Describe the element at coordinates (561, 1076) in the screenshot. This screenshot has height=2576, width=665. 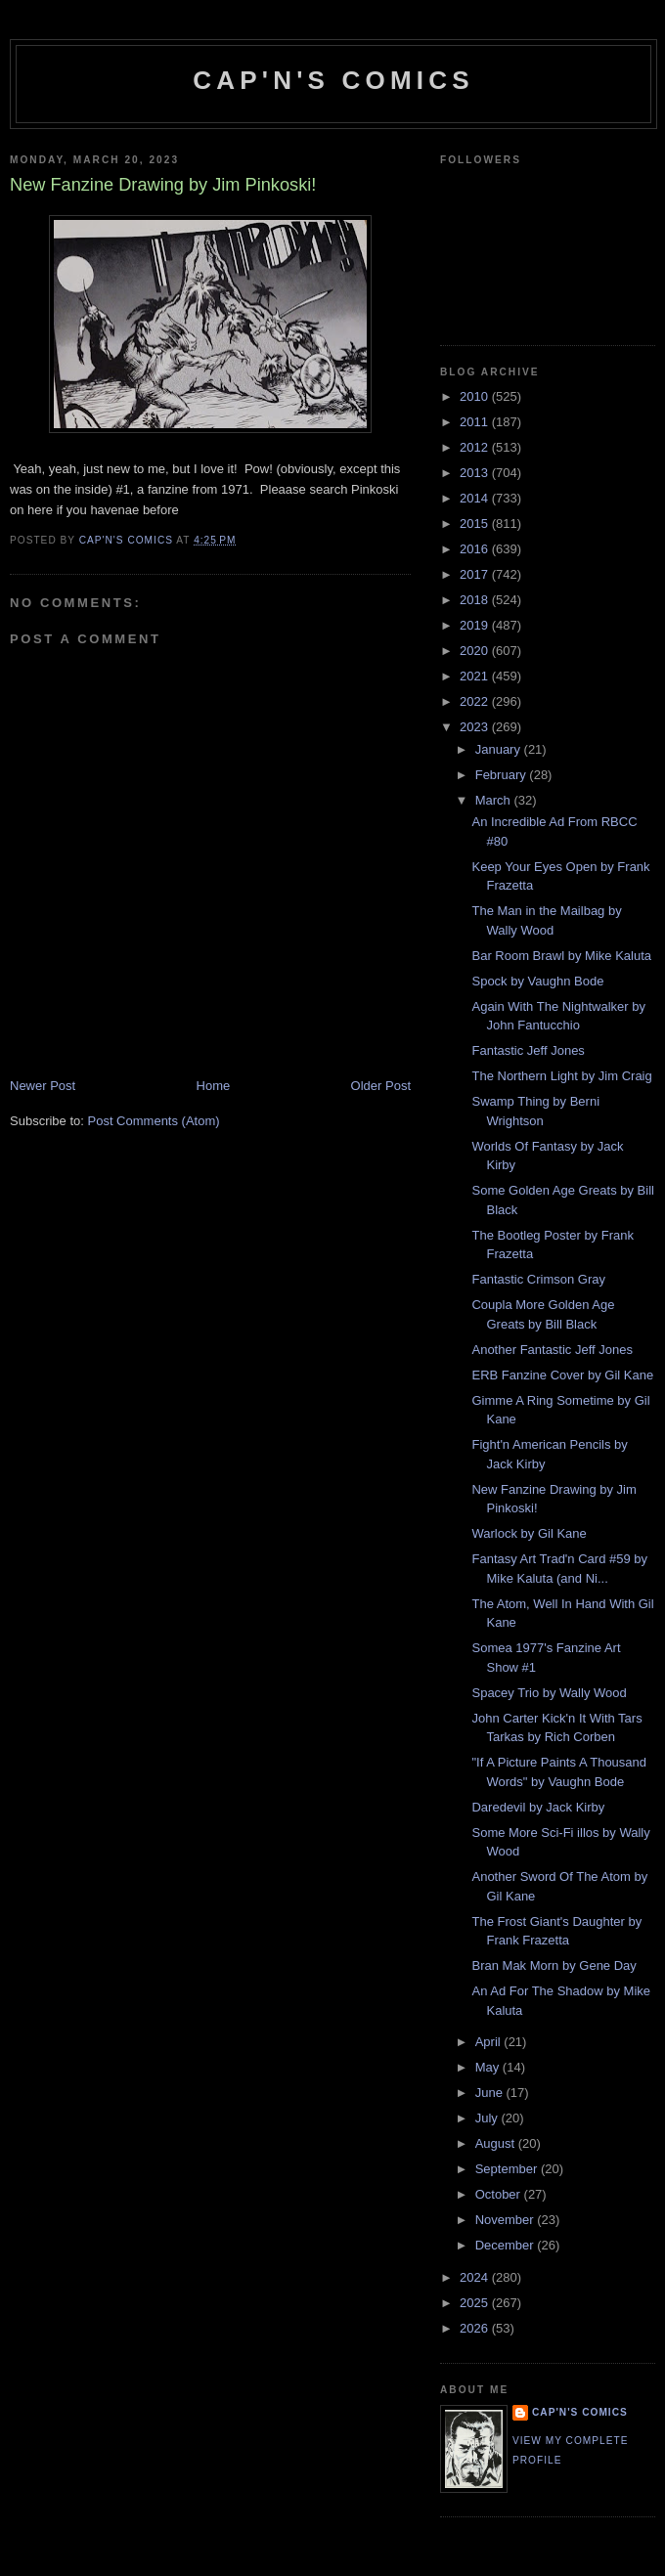
I see `The Northern Light by Jim Craig` at that location.